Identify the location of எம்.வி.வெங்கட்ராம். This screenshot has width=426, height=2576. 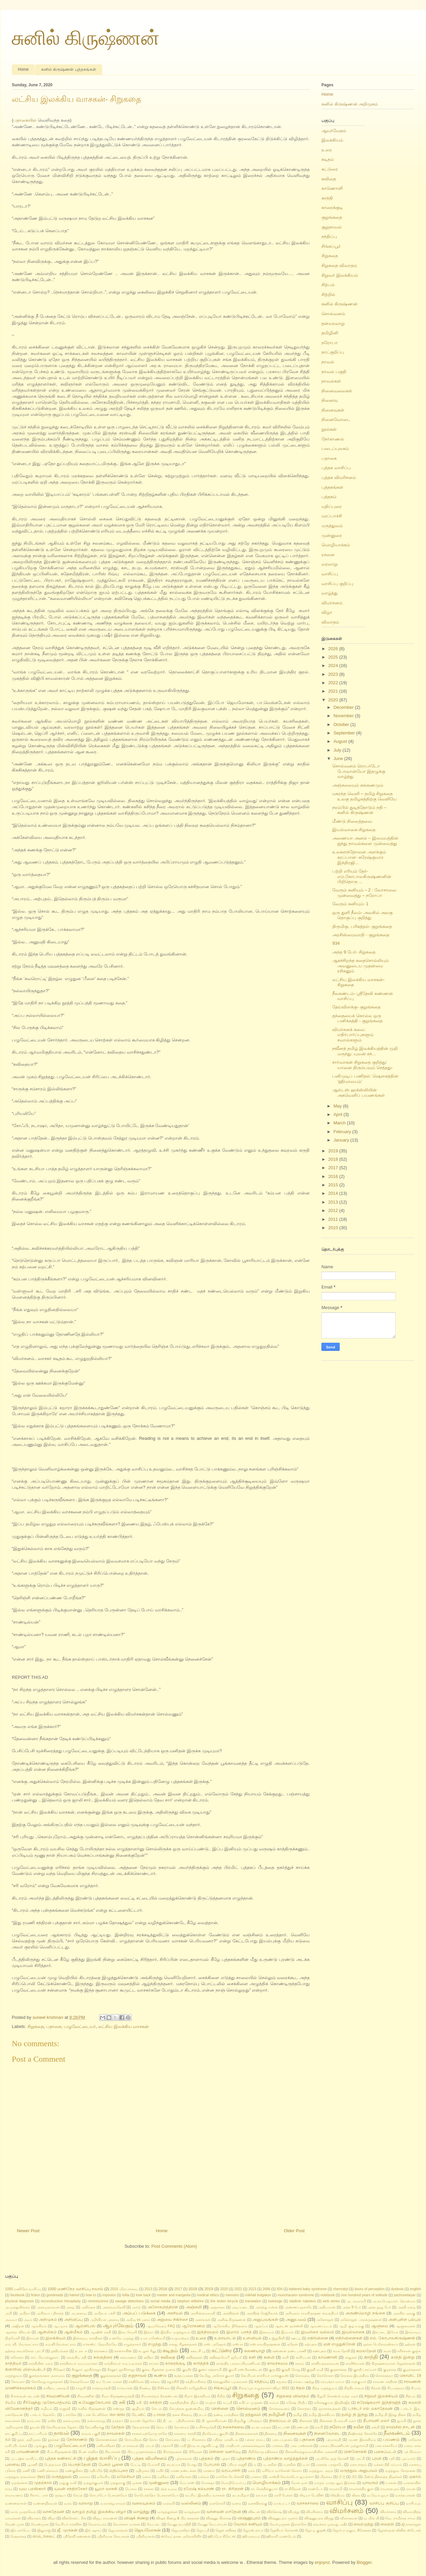
(60, 2344).